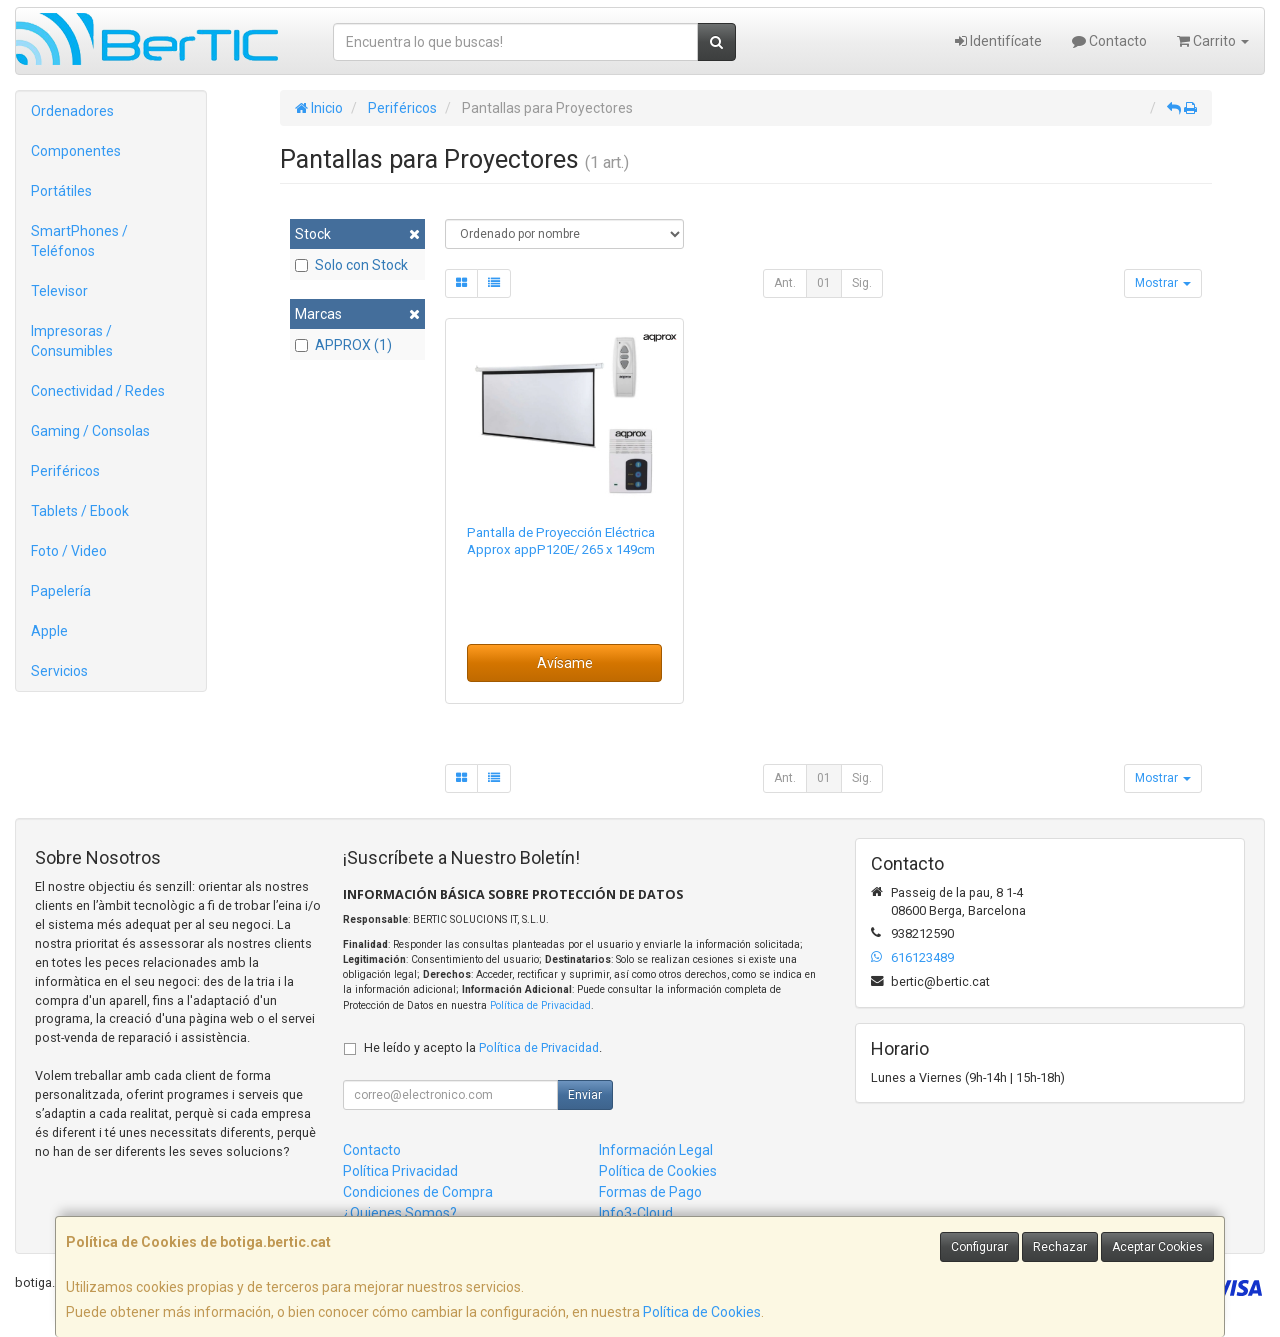  I want to click on Enviar, so click(585, 1095).